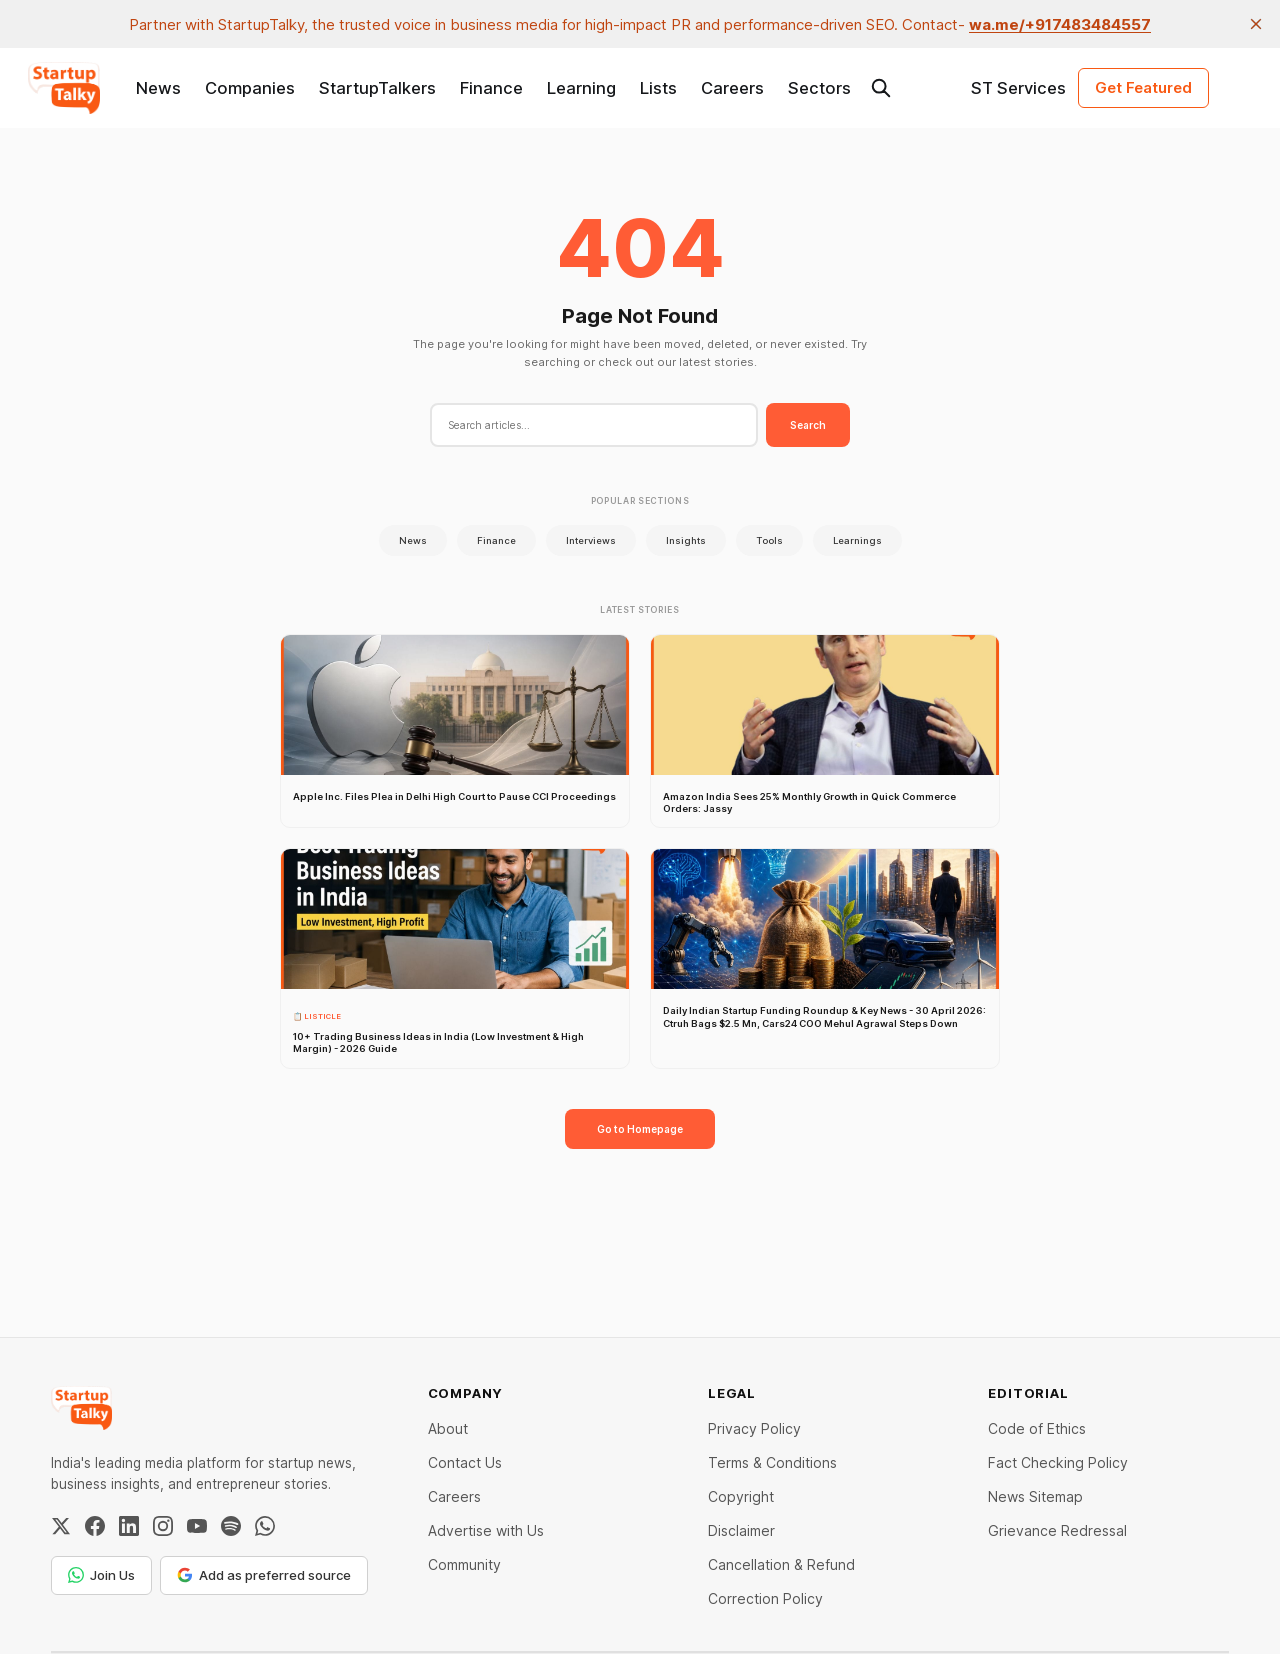 The width and height of the screenshot is (1280, 1654). Describe the element at coordinates (765, 1598) in the screenshot. I see `Correction Policy` at that location.